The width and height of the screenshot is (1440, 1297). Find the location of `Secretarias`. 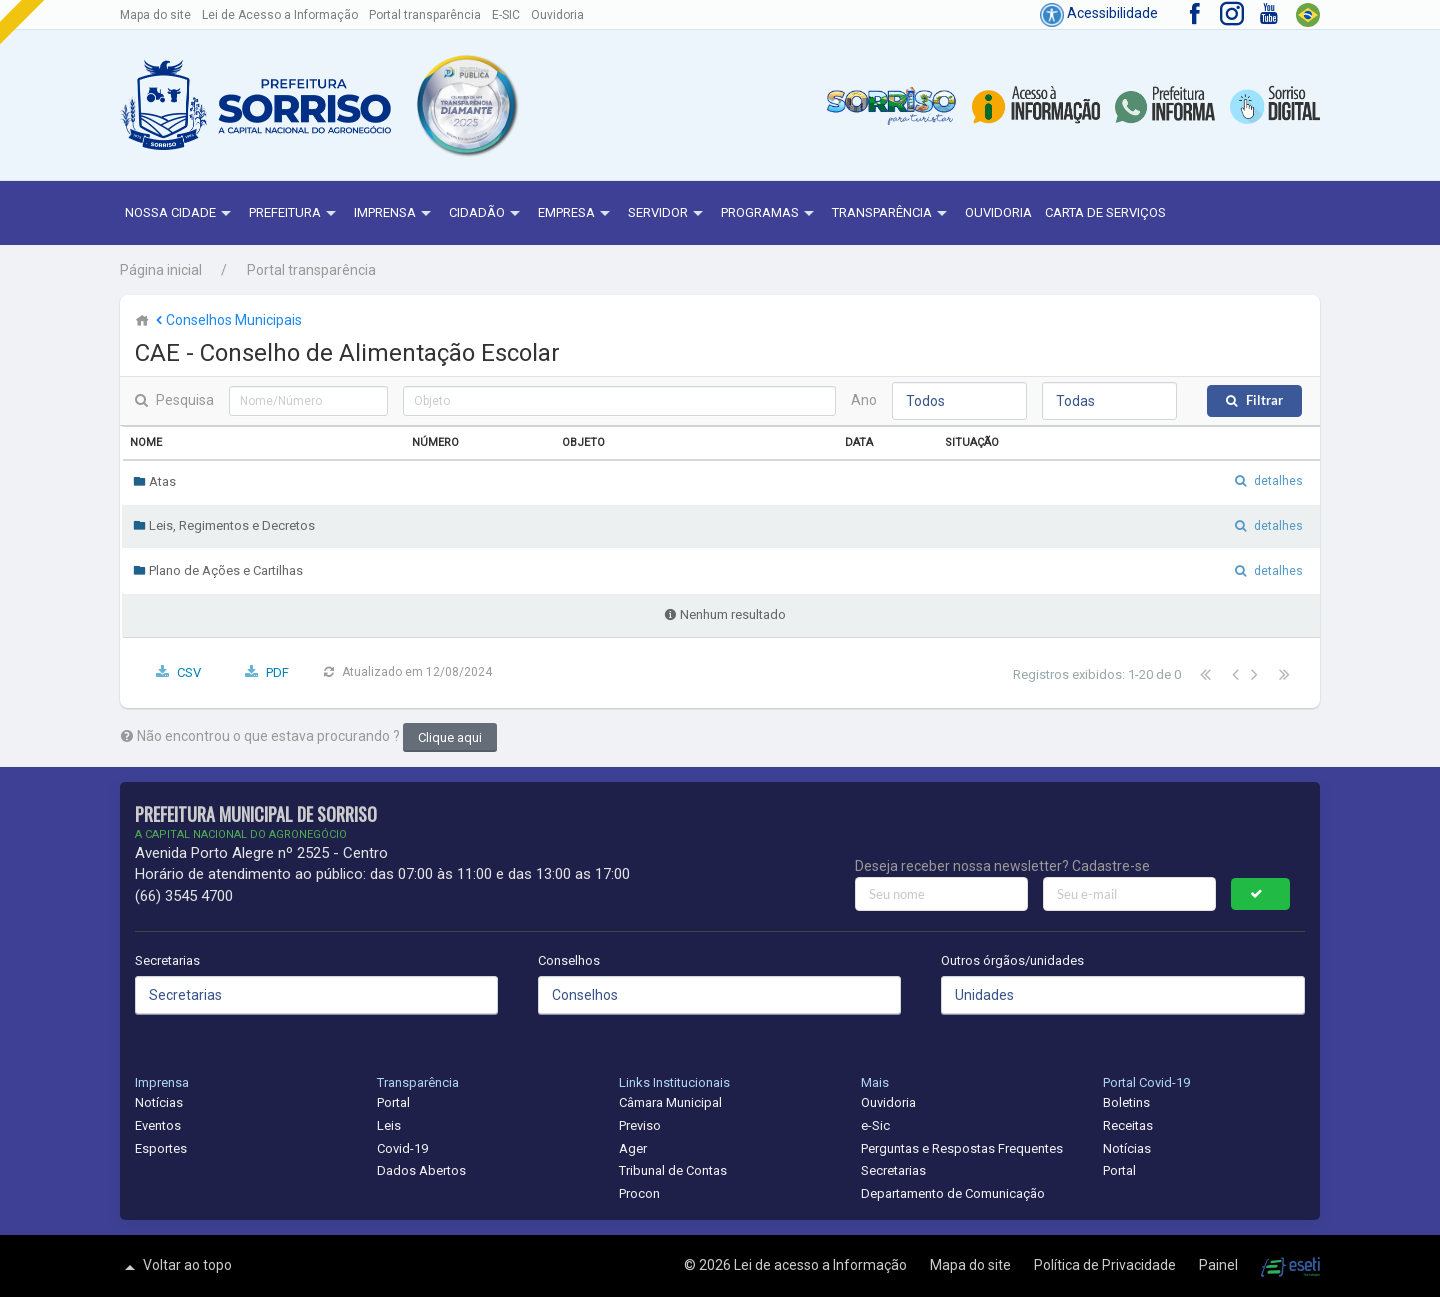

Secretarias is located at coordinates (167, 960).